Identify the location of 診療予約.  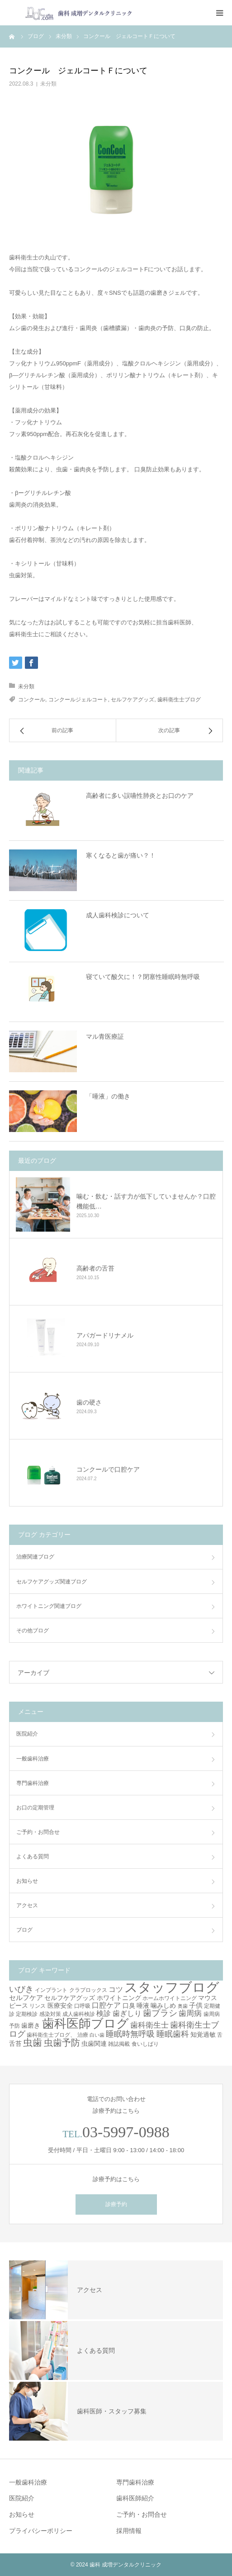
(116, 2204).